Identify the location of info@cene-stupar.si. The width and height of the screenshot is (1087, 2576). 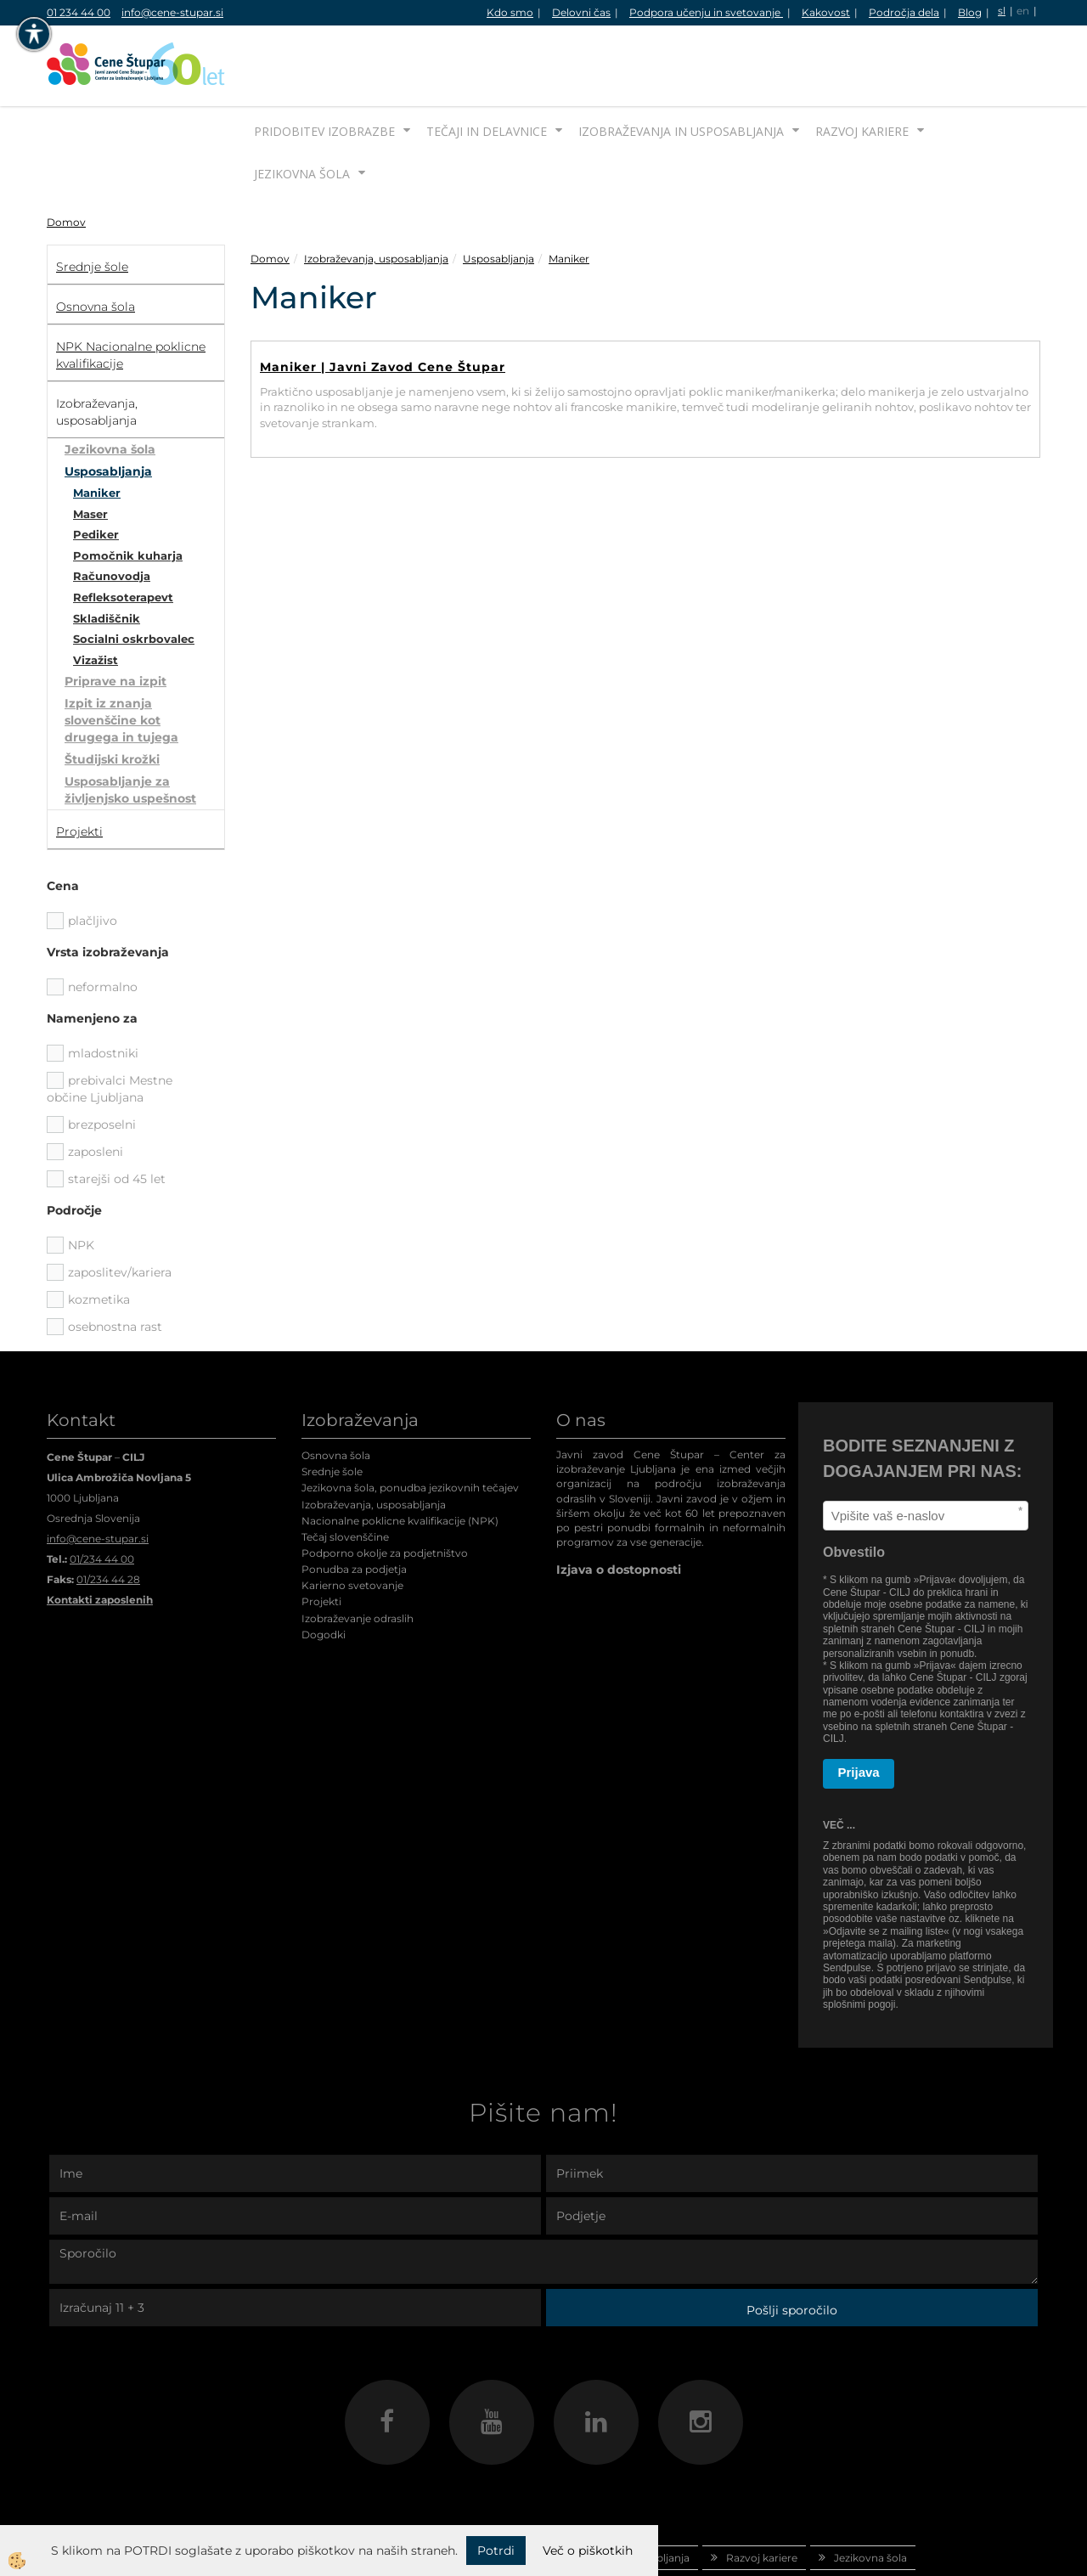
(172, 12).